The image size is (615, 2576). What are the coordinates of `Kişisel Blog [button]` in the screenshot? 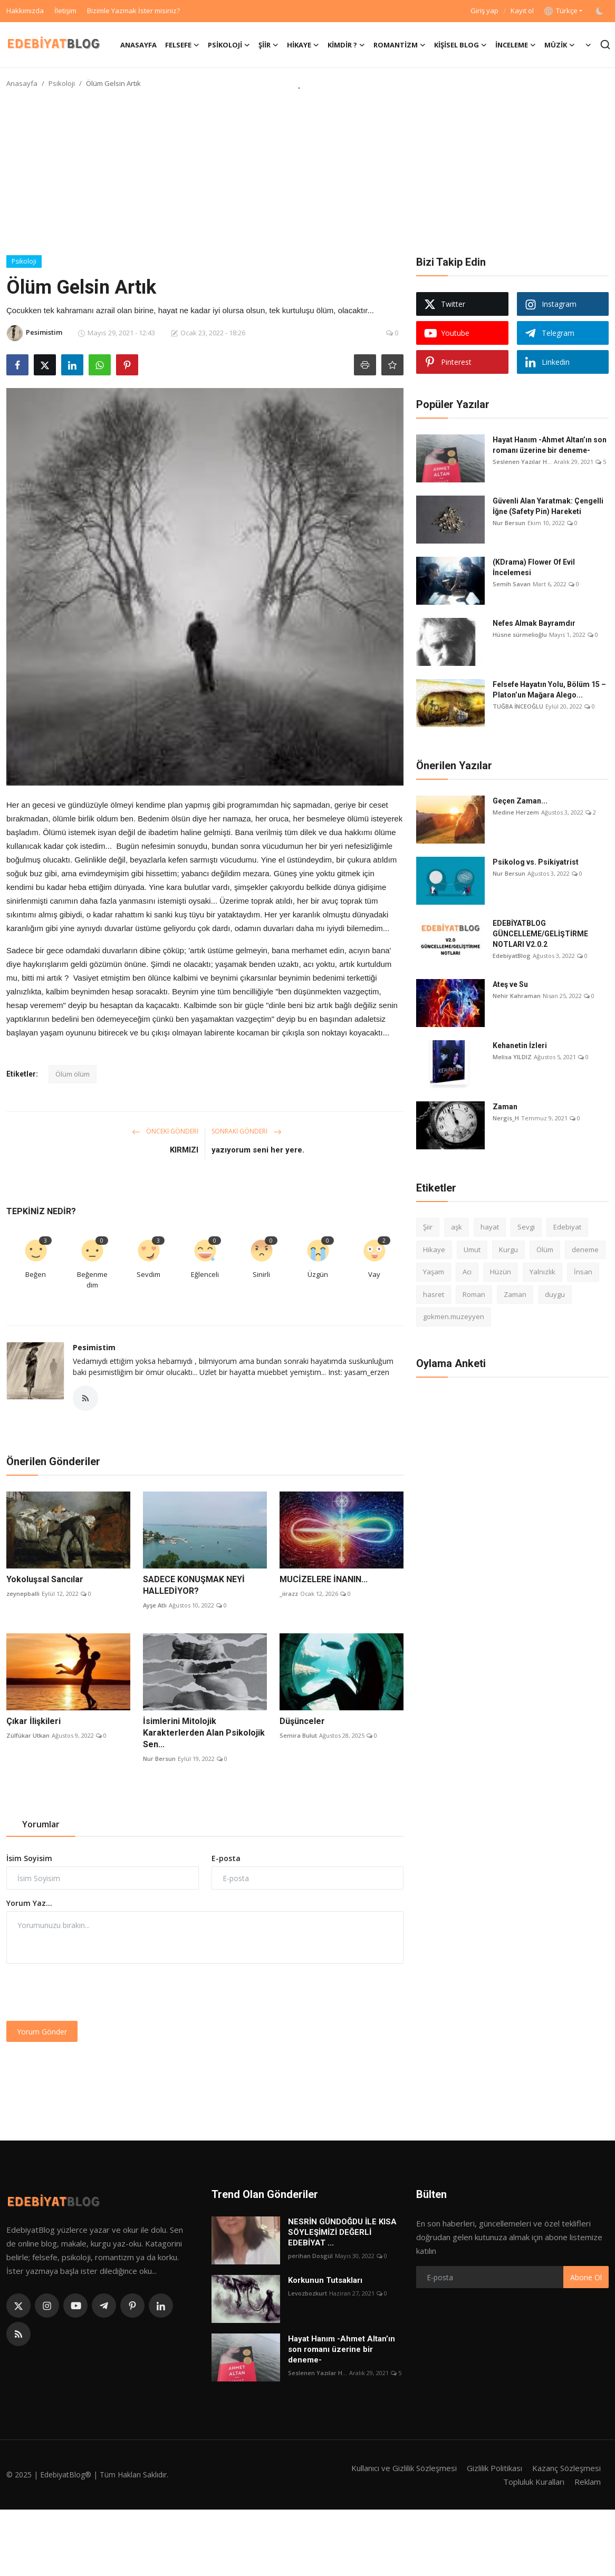 It's located at (460, 45).